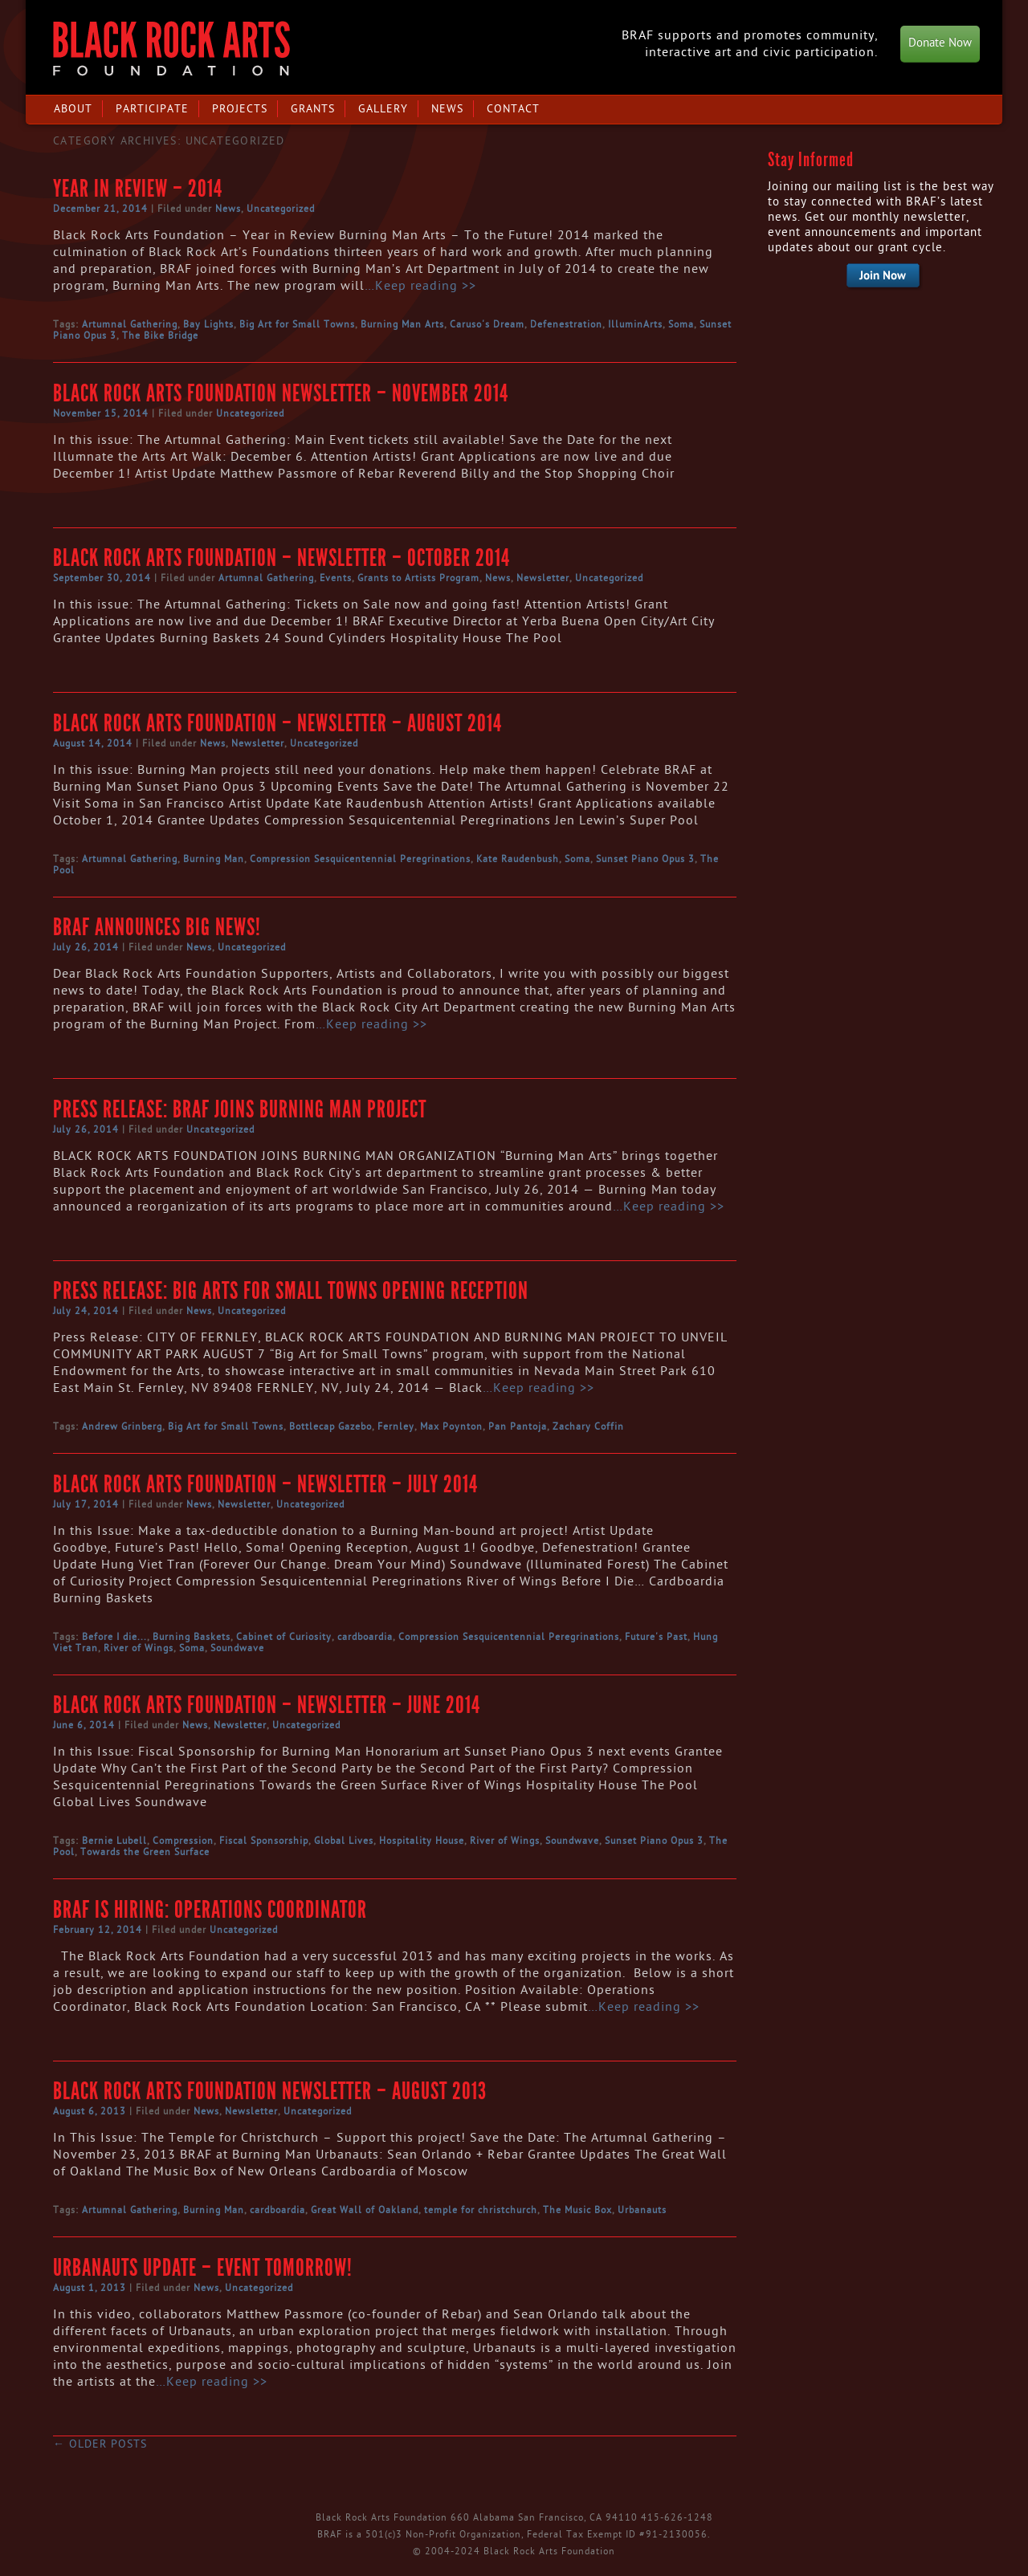  Describe the element at coordinates (421, 1840) in the screenshot. I see `Hospitality House` at that location.